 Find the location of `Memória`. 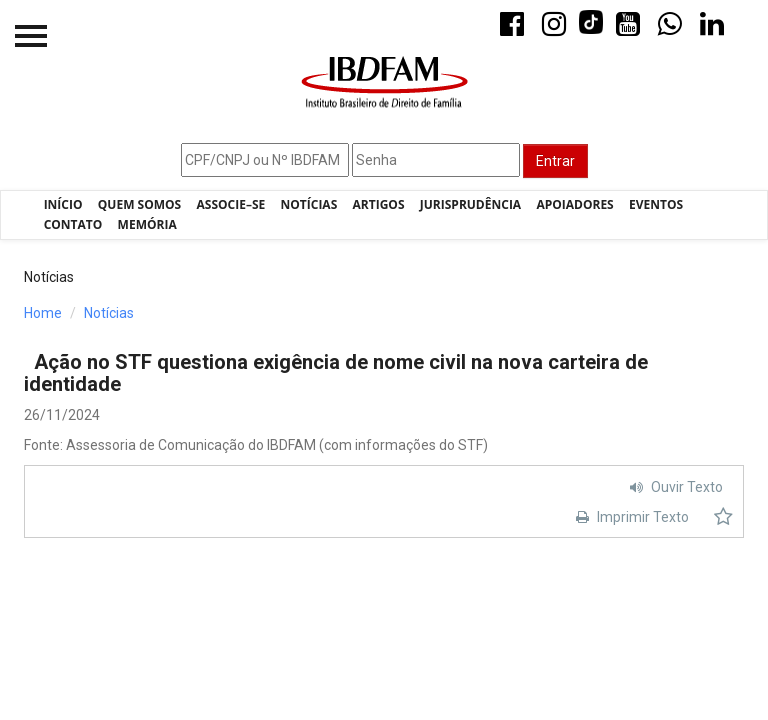

Memória is located at coordinates (147, 224).